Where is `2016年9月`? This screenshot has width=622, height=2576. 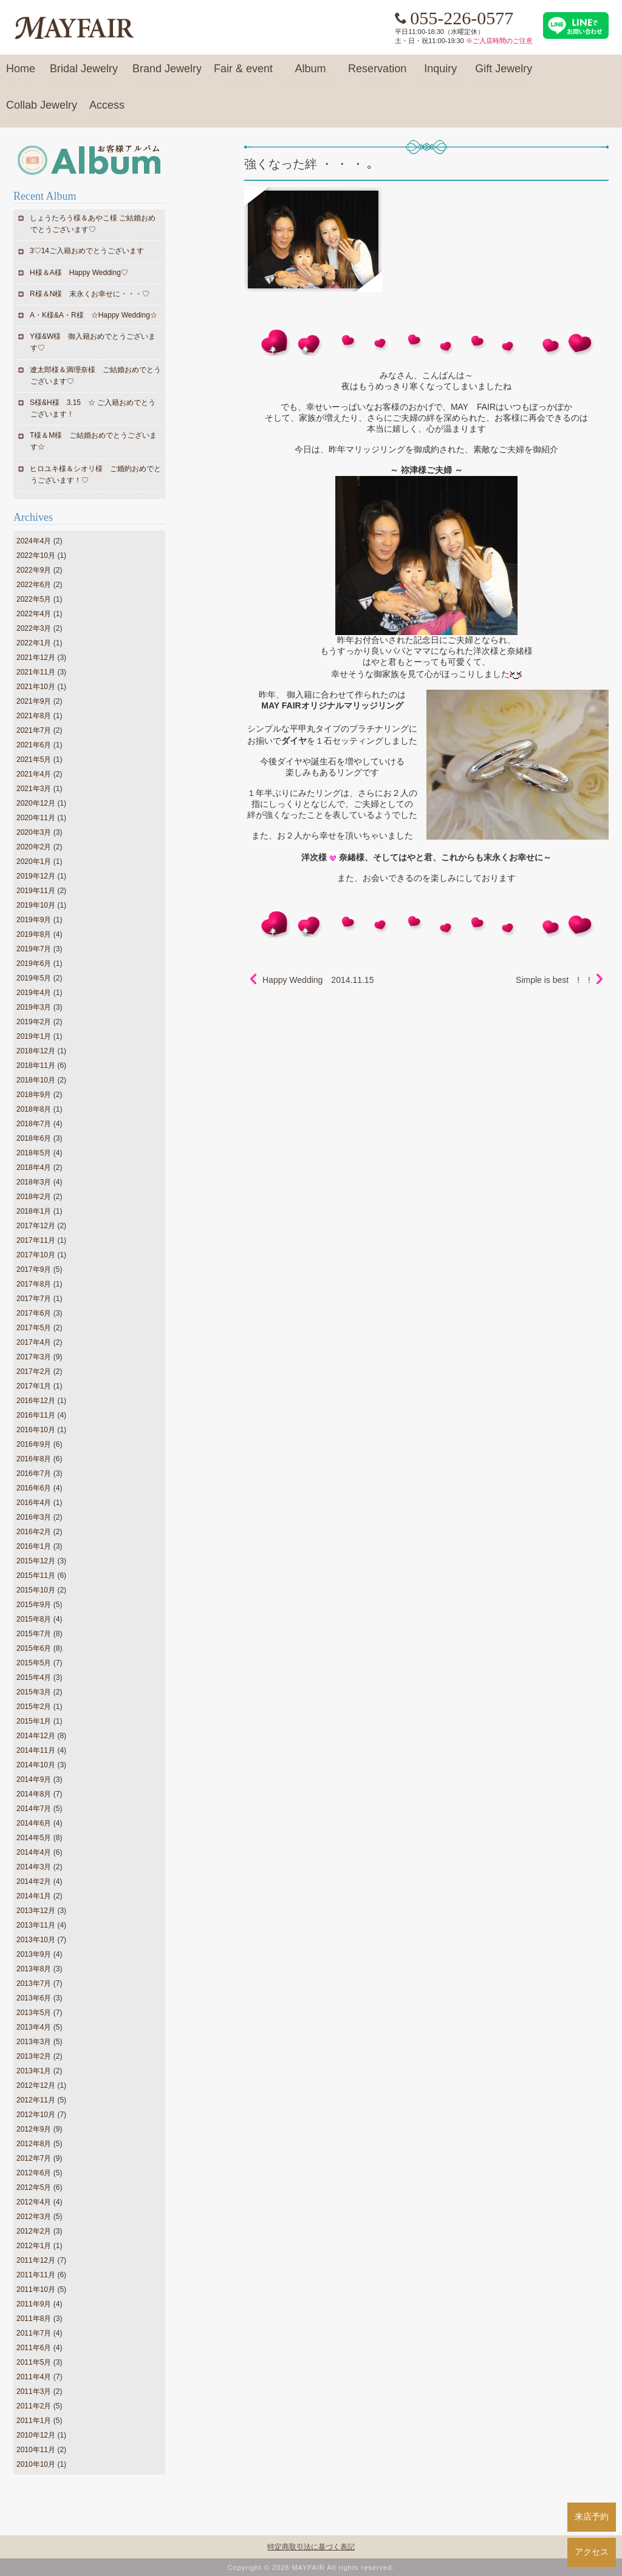 2016年9月 is located at coordinates (33, 1444).